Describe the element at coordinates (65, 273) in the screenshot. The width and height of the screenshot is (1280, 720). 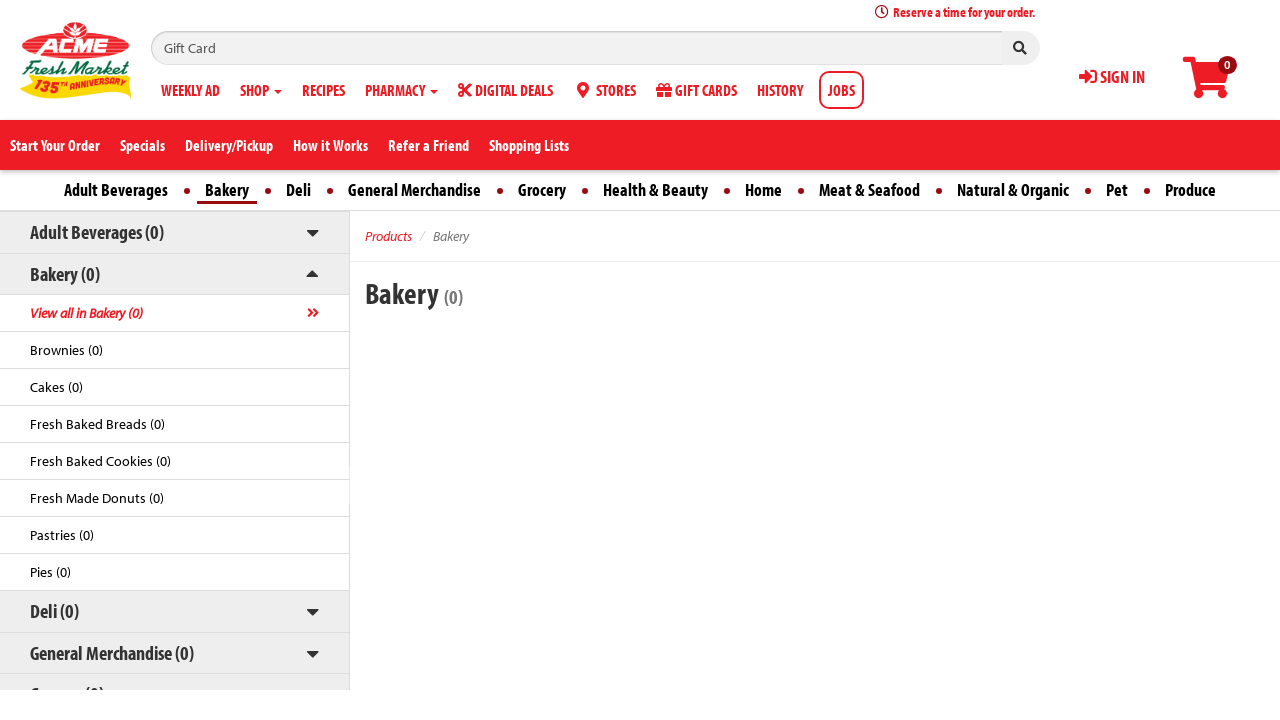
I see `Bakery (0)` at that location.